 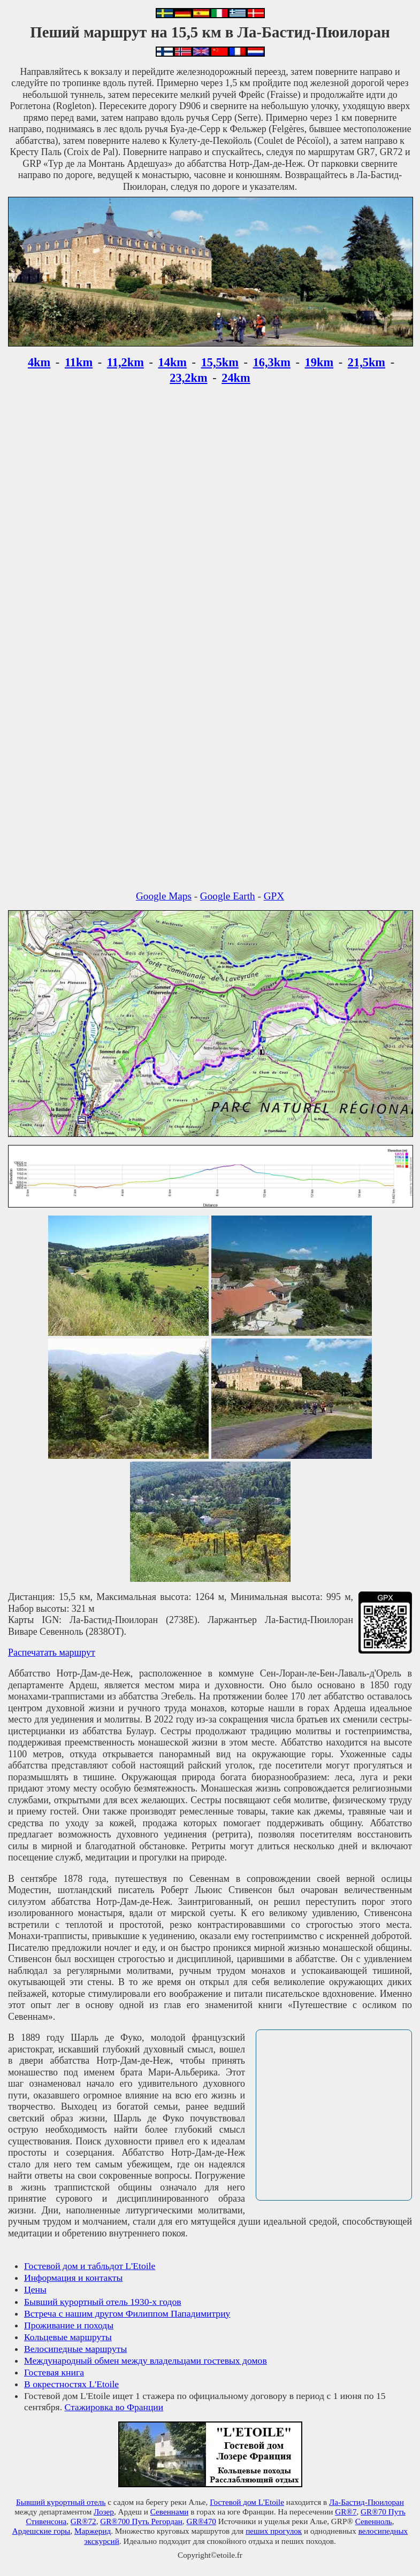 I want to click on 16,3km, so click(x=272, y=362).